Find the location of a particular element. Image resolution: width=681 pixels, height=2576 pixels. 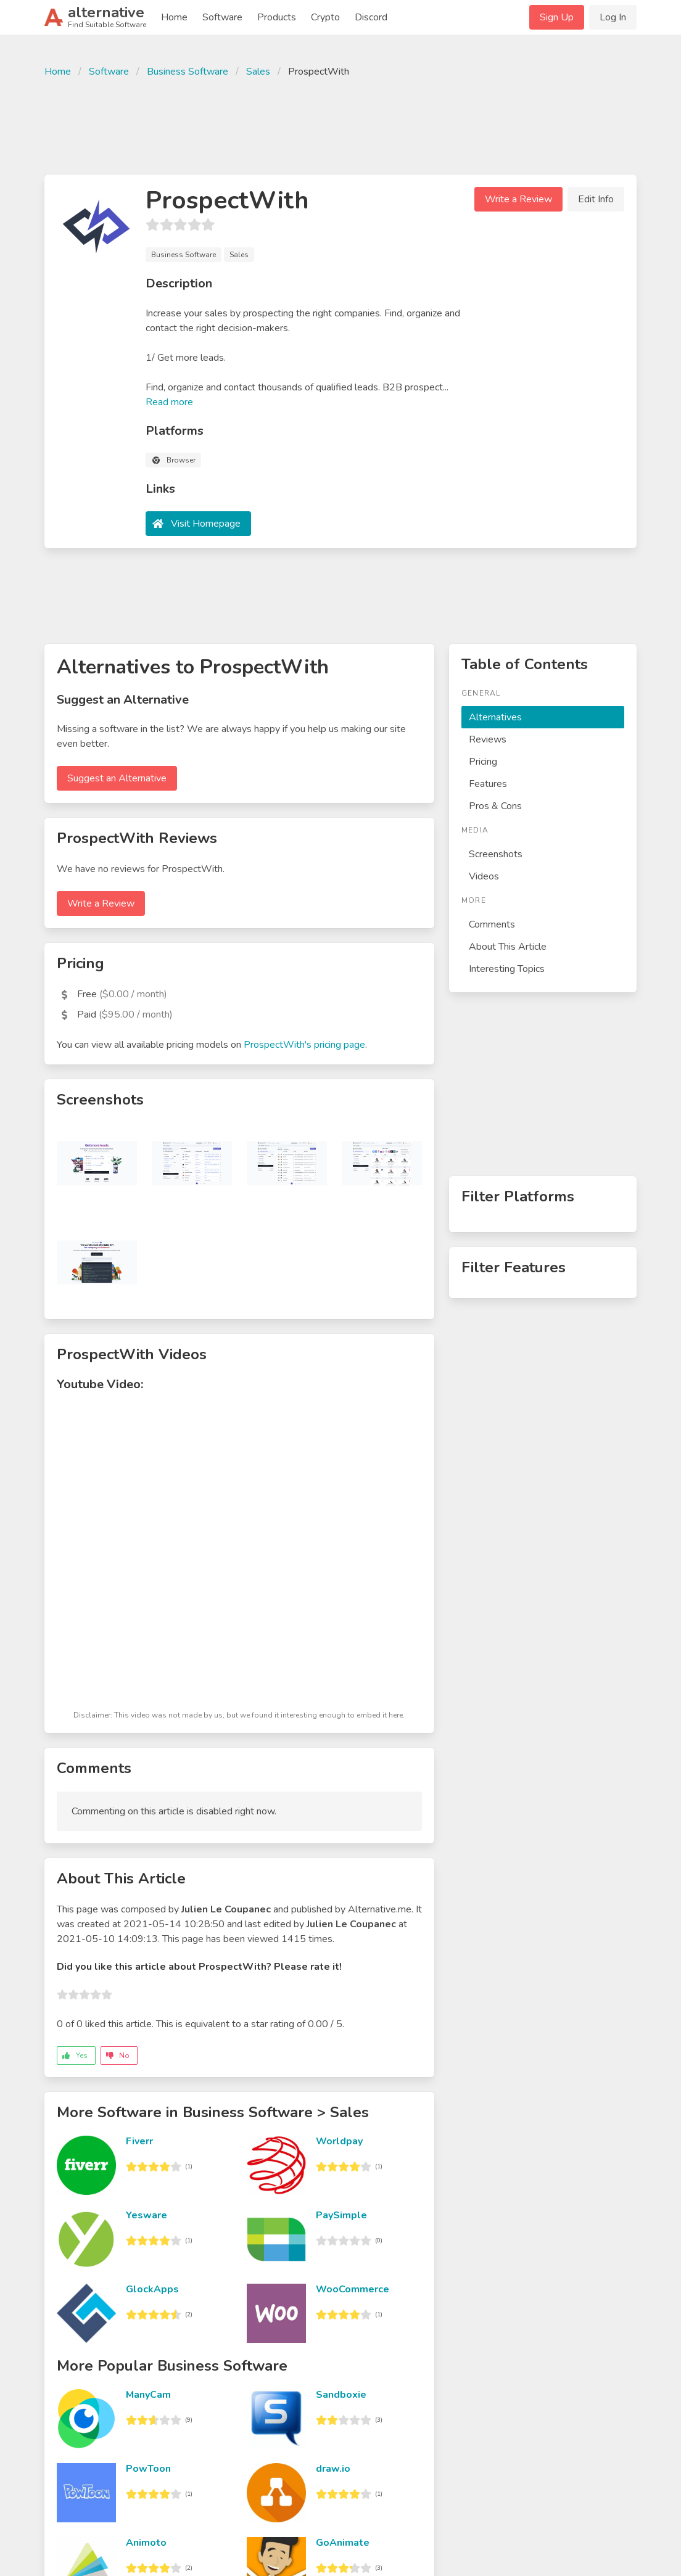

Visit Homepage is located at coordinates (206, 523).